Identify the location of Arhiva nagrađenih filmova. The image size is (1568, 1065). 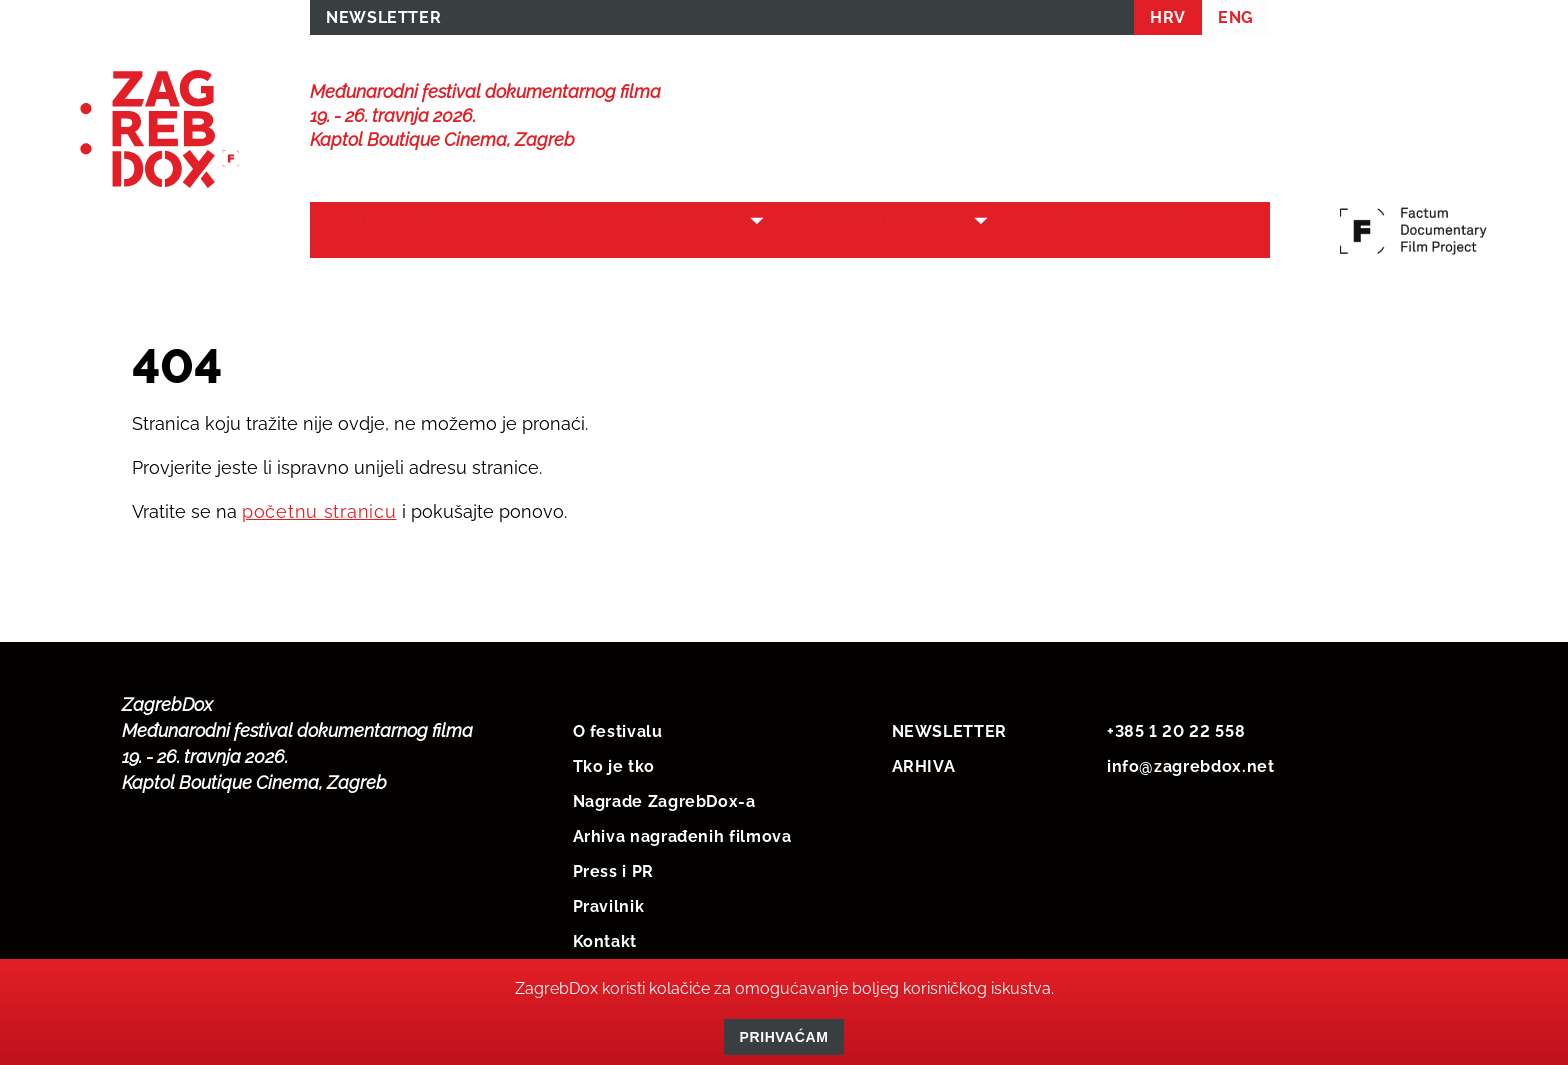
(682, 832).